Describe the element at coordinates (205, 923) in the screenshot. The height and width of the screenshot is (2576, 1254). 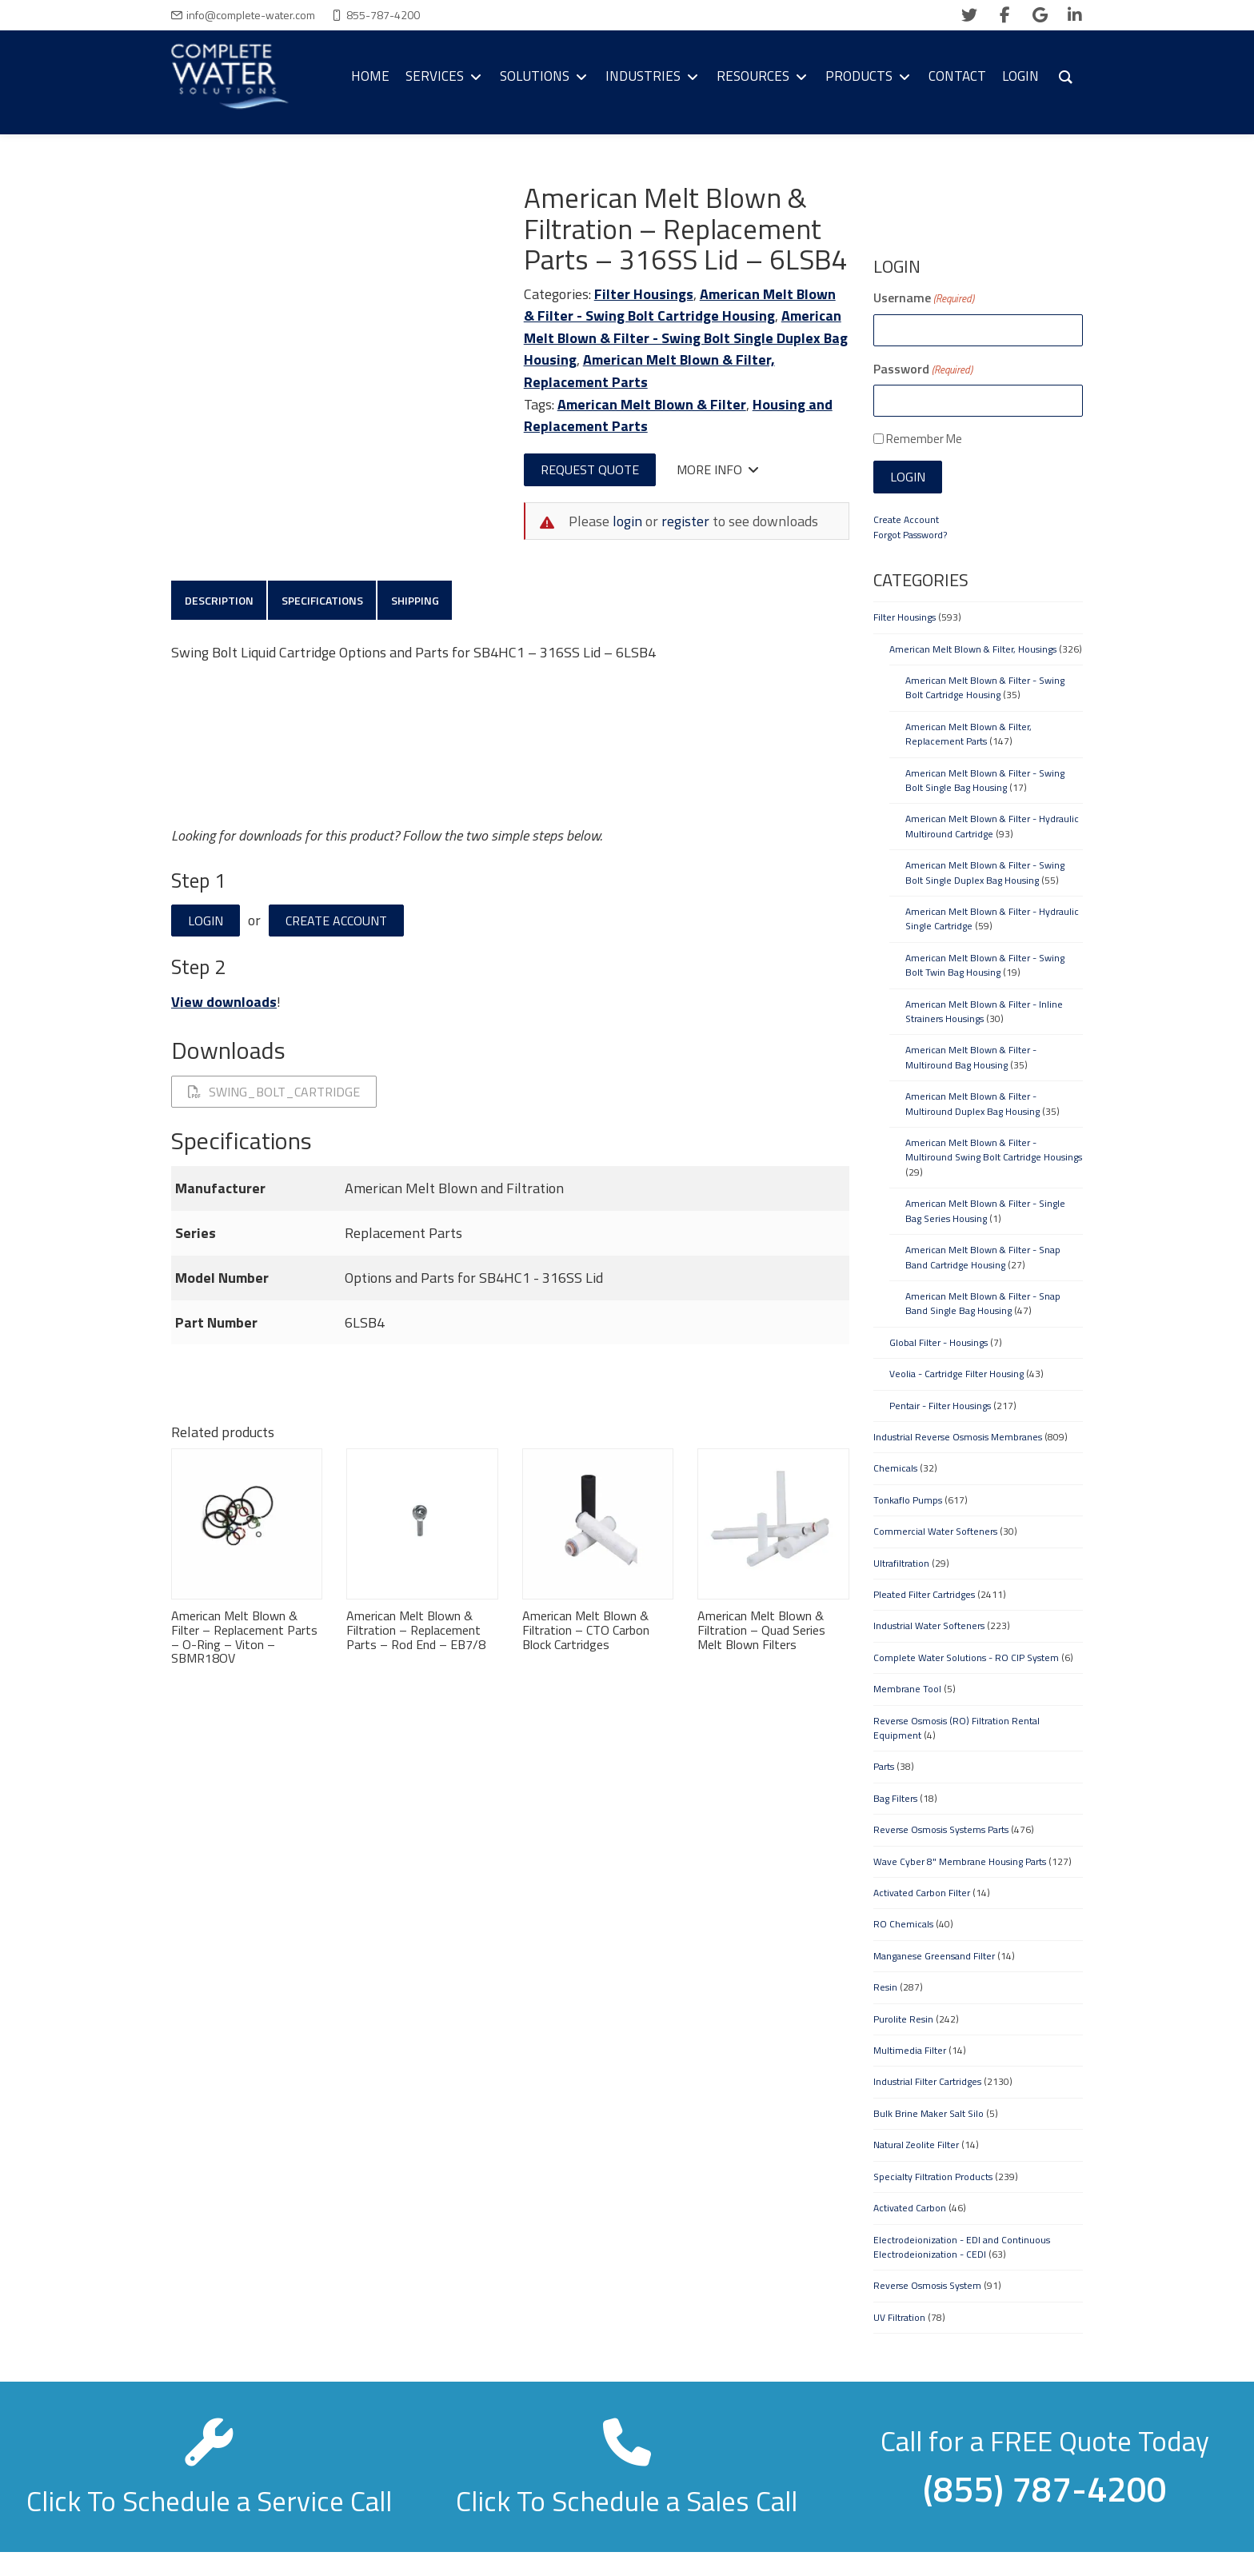
I see `Login` at that location.